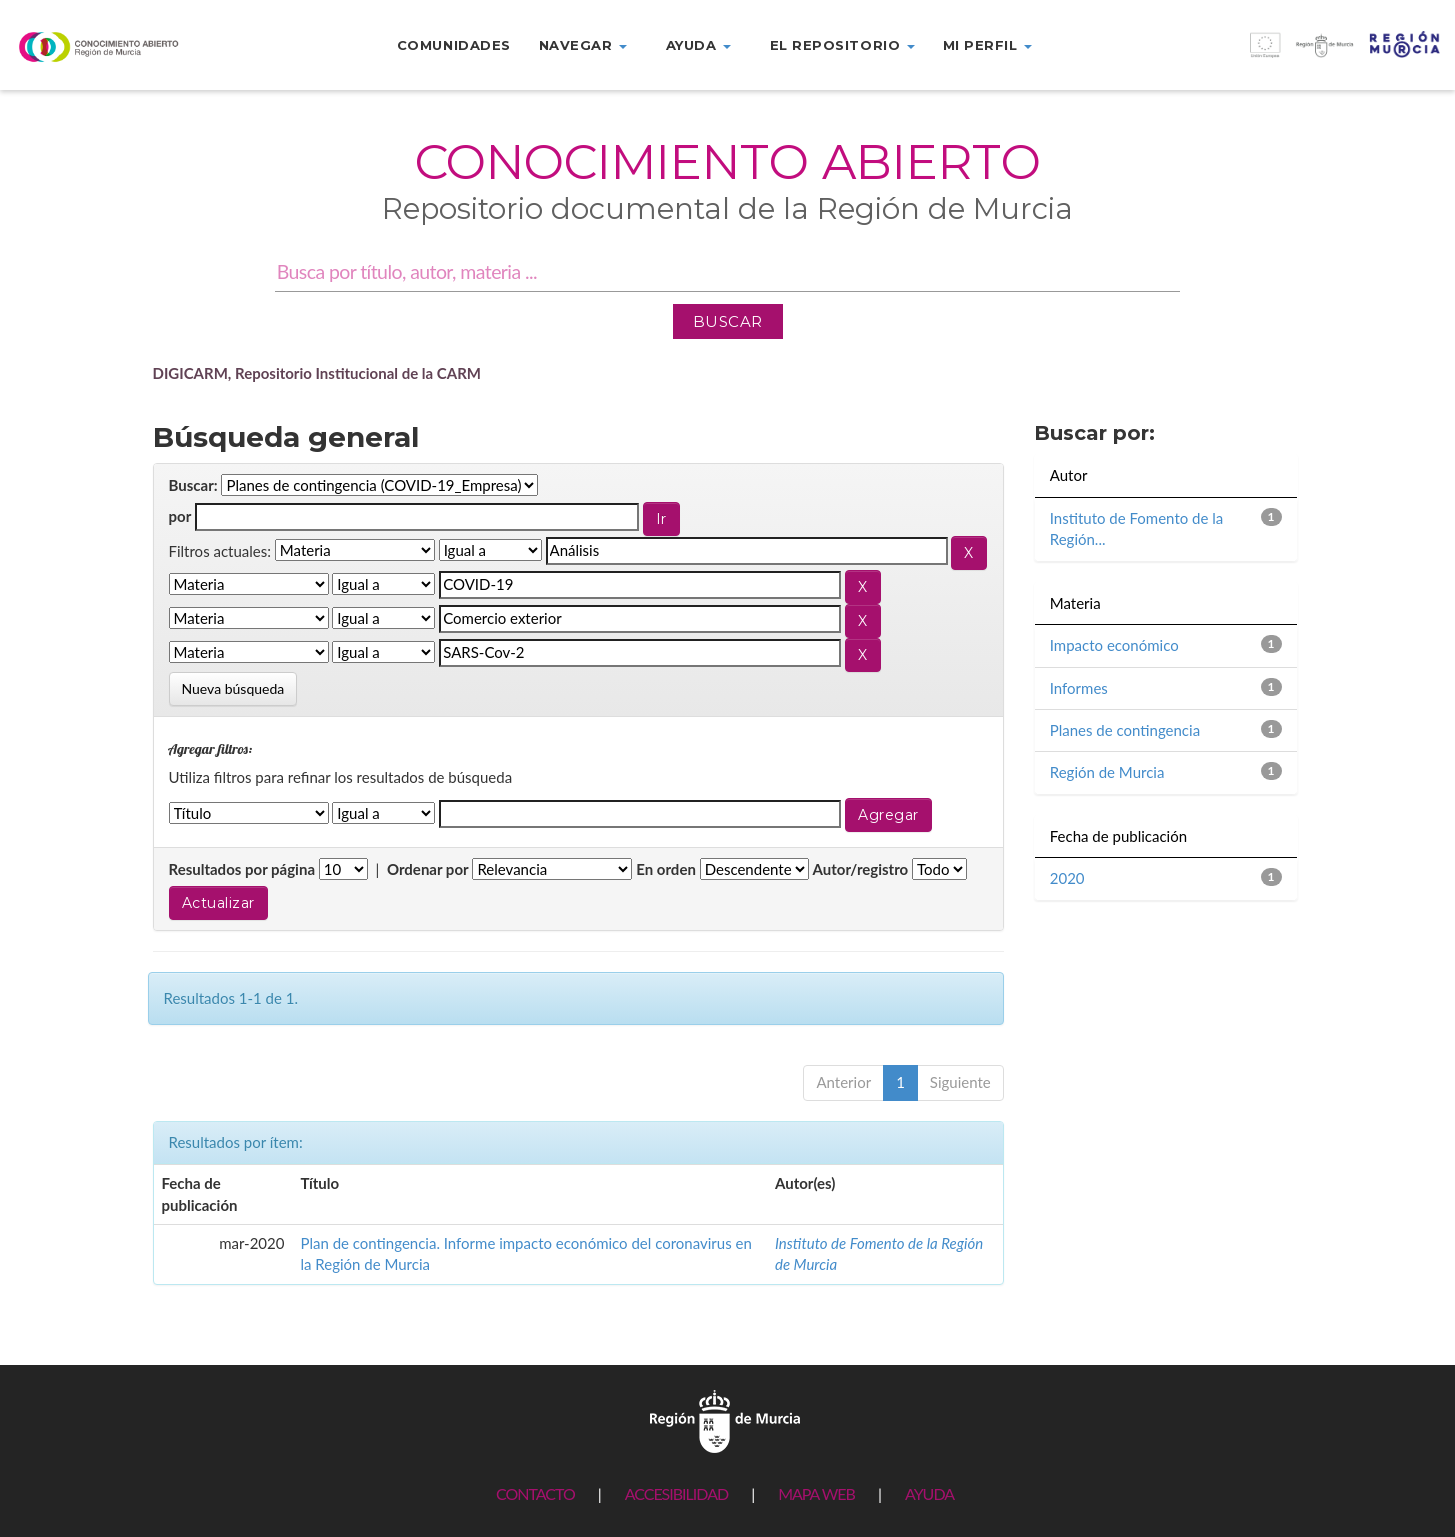 This screenshot has width=1455, height=1537. I want to click on Buscar:, so click(193, 485).